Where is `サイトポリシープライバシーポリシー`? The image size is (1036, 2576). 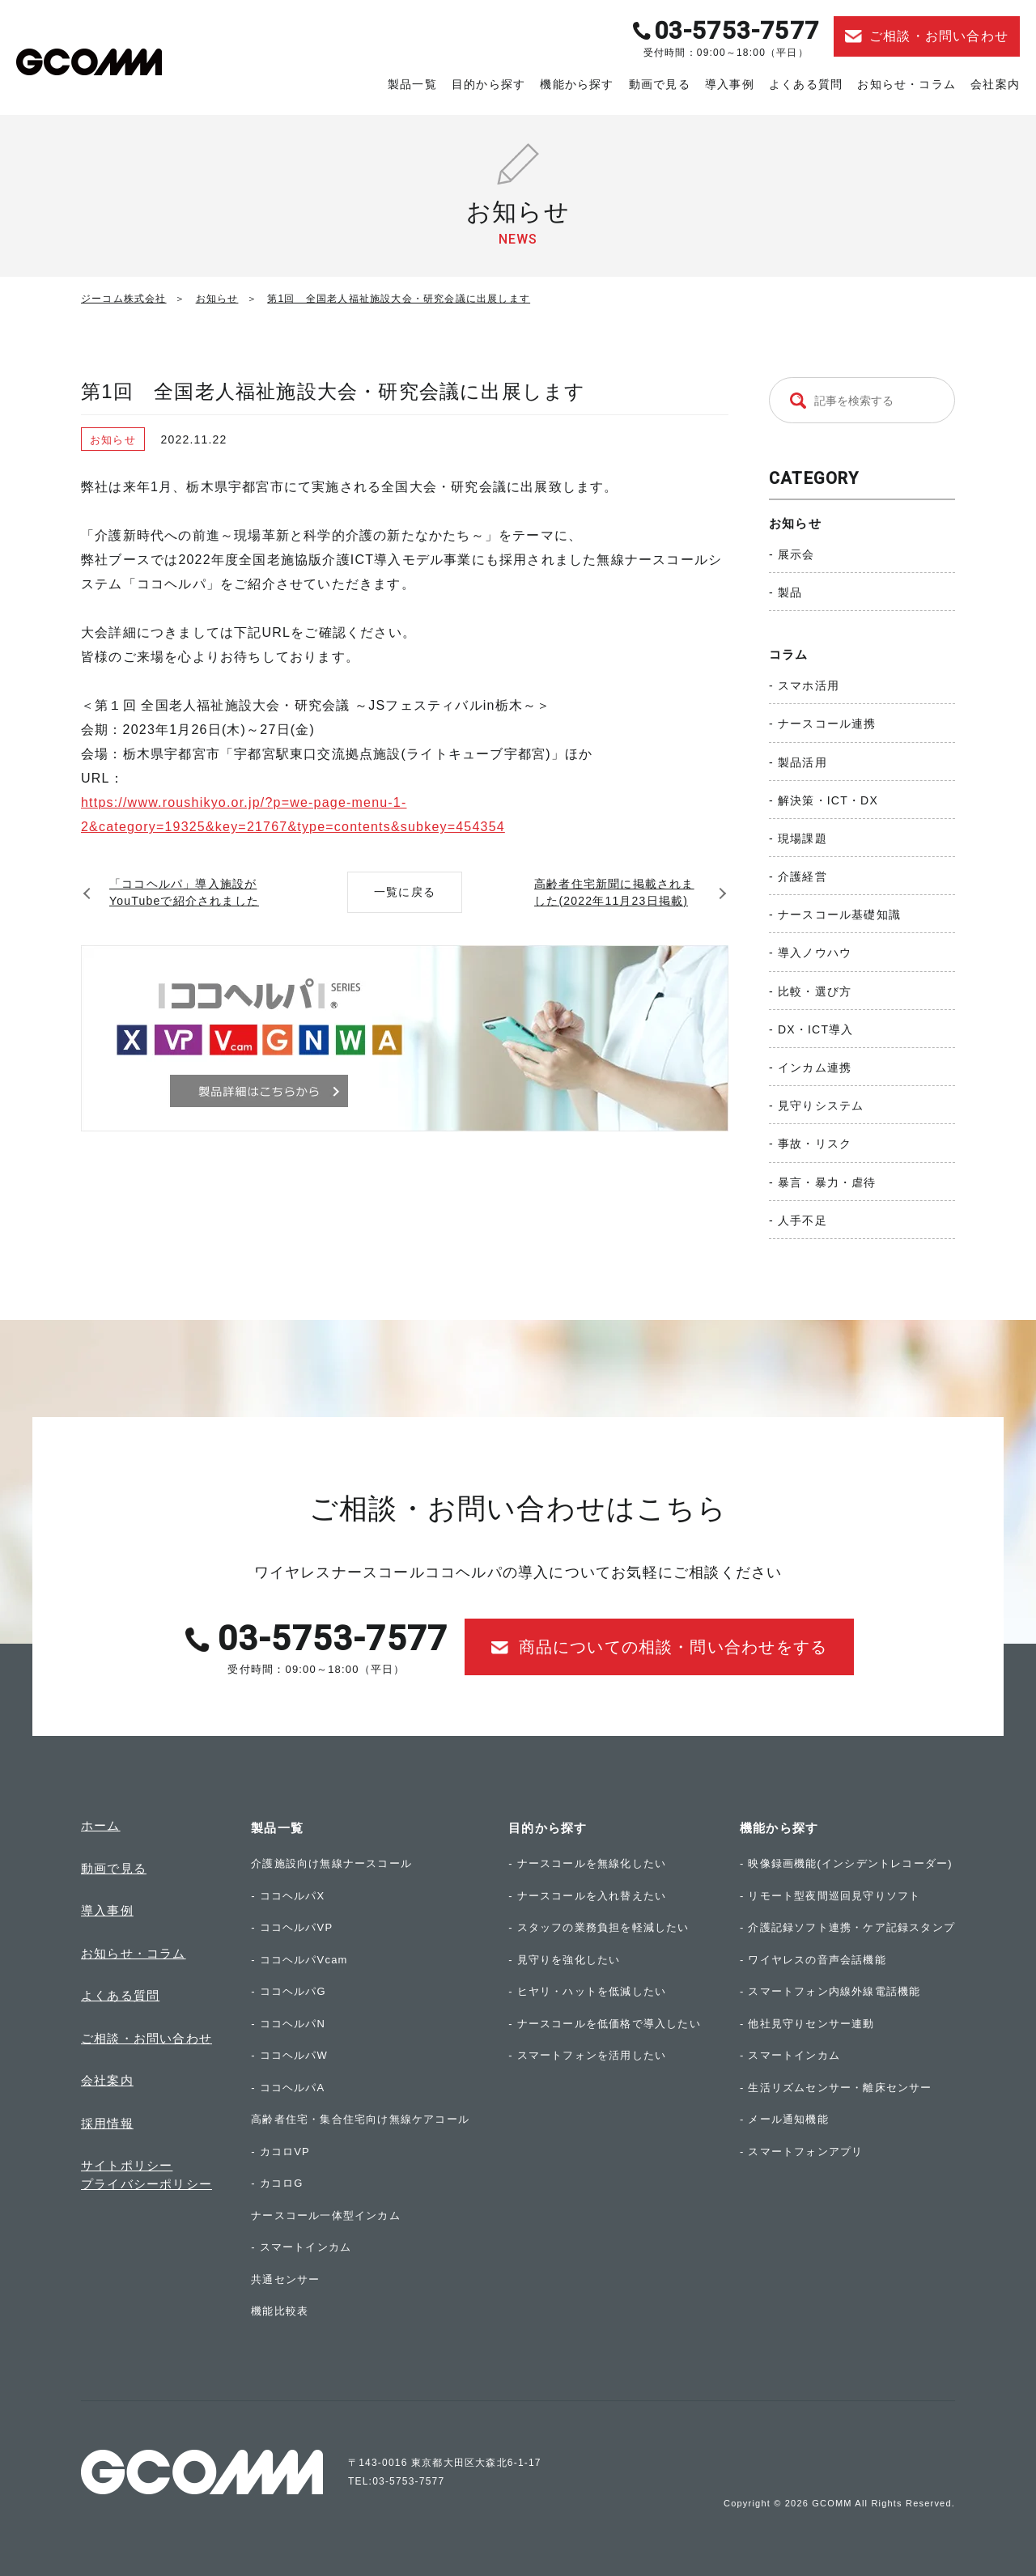 サイトポリシープライバシーポリシー is located at coordinates (146, 2174).